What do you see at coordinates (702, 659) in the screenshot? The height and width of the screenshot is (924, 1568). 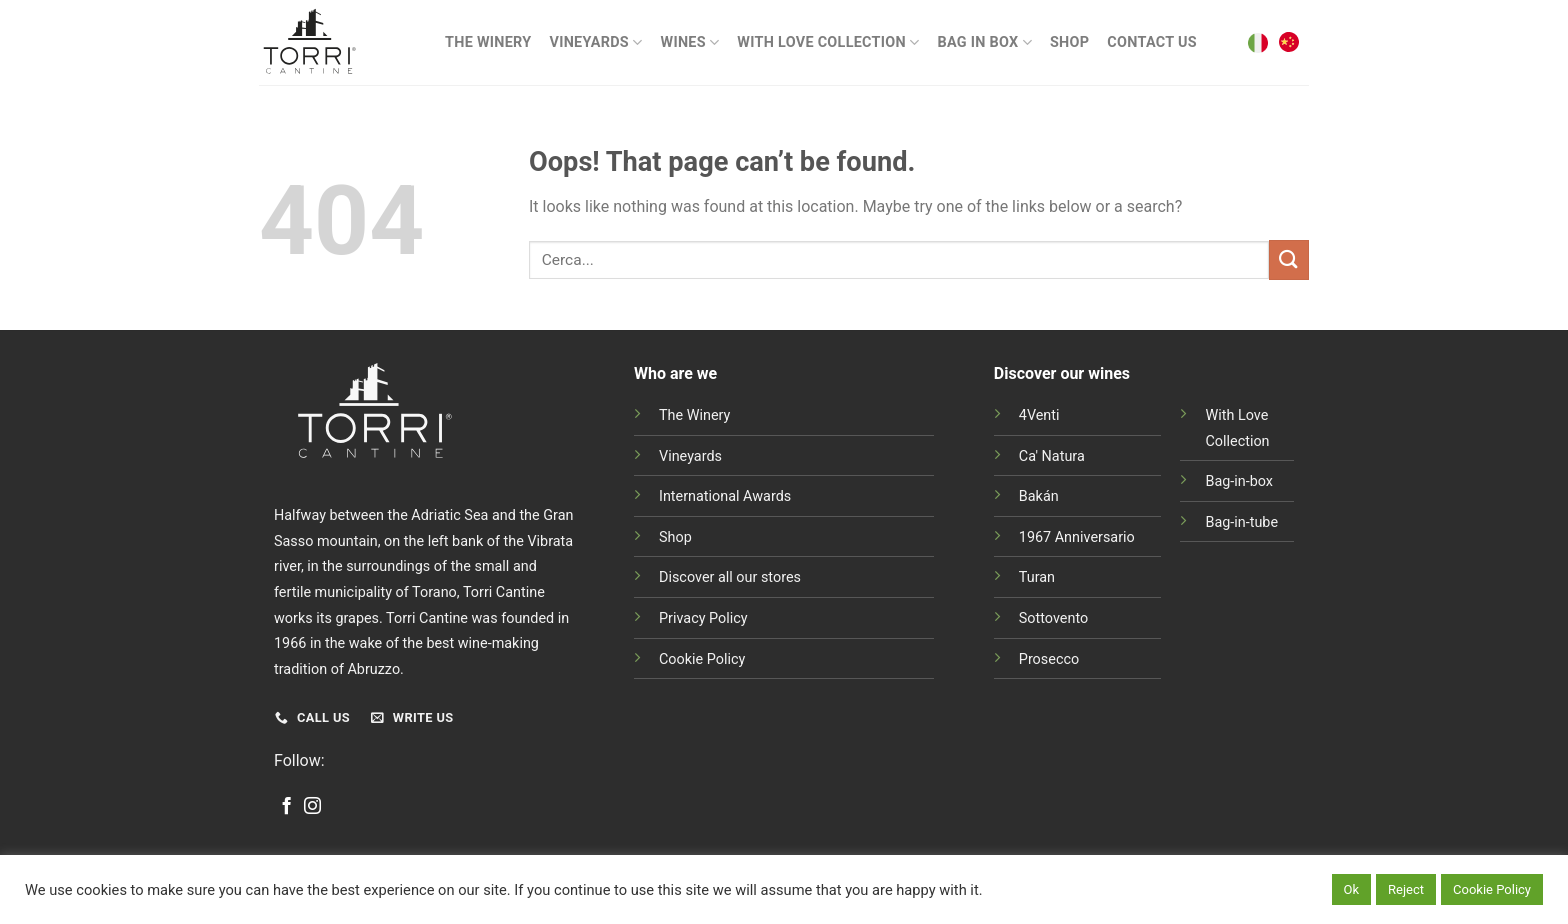 I see `Cookie Policy` at bounding box center [702, 659].